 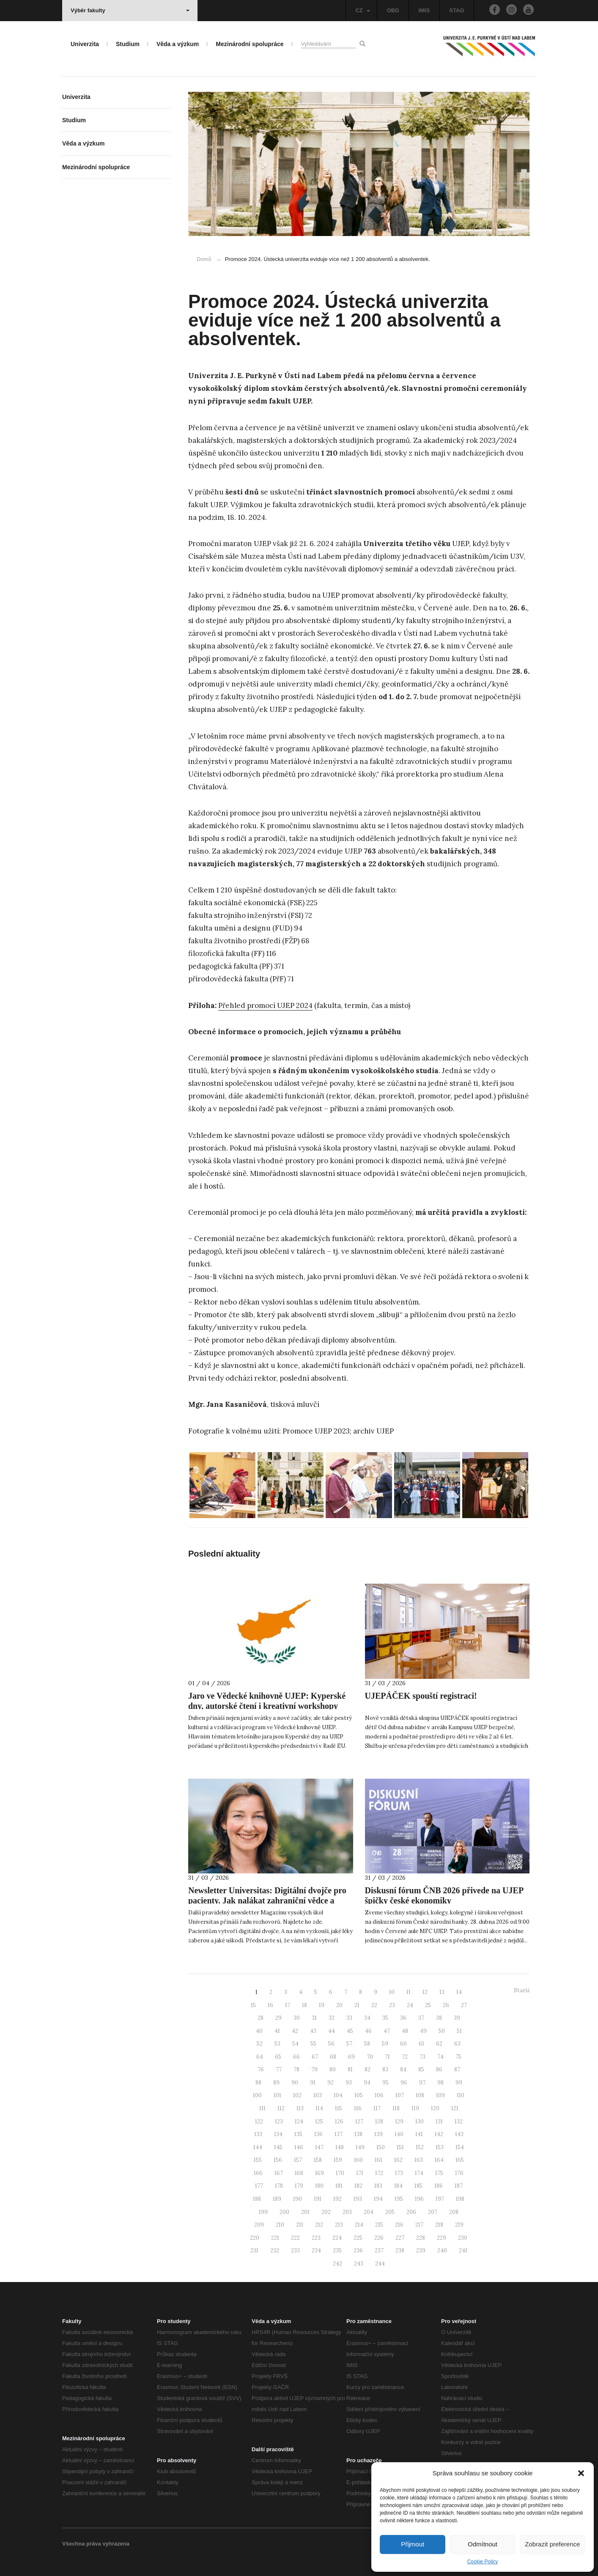 What do you see at coordinates (442, 2250) in the screenshot?
I see `240` at bounding box center [442, 2250].